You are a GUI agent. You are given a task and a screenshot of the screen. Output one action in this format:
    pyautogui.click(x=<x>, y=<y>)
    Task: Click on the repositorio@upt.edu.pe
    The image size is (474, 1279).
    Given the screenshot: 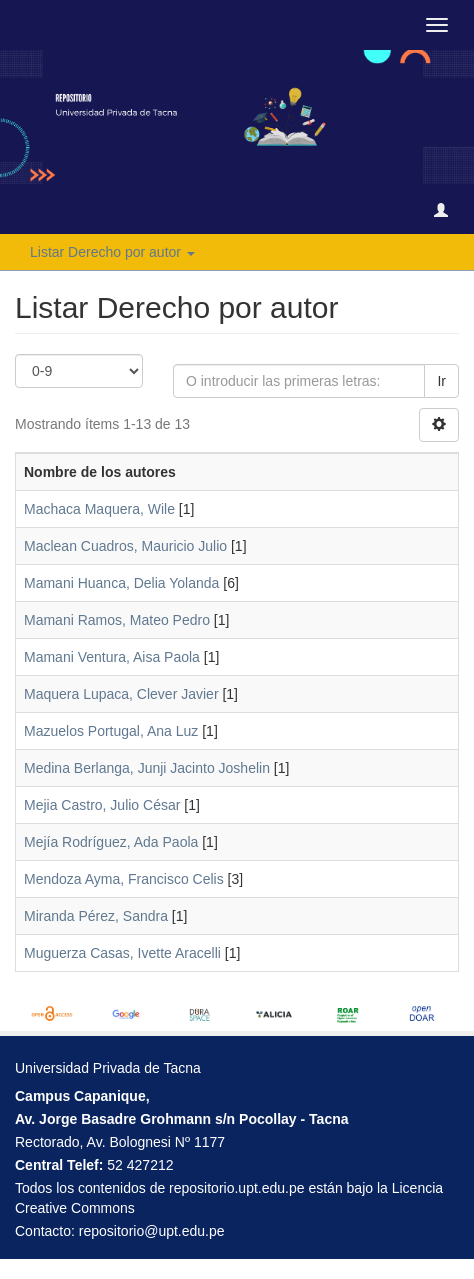 What is the action you would take?
    pyautogui.click(x=152, y=1231)
    